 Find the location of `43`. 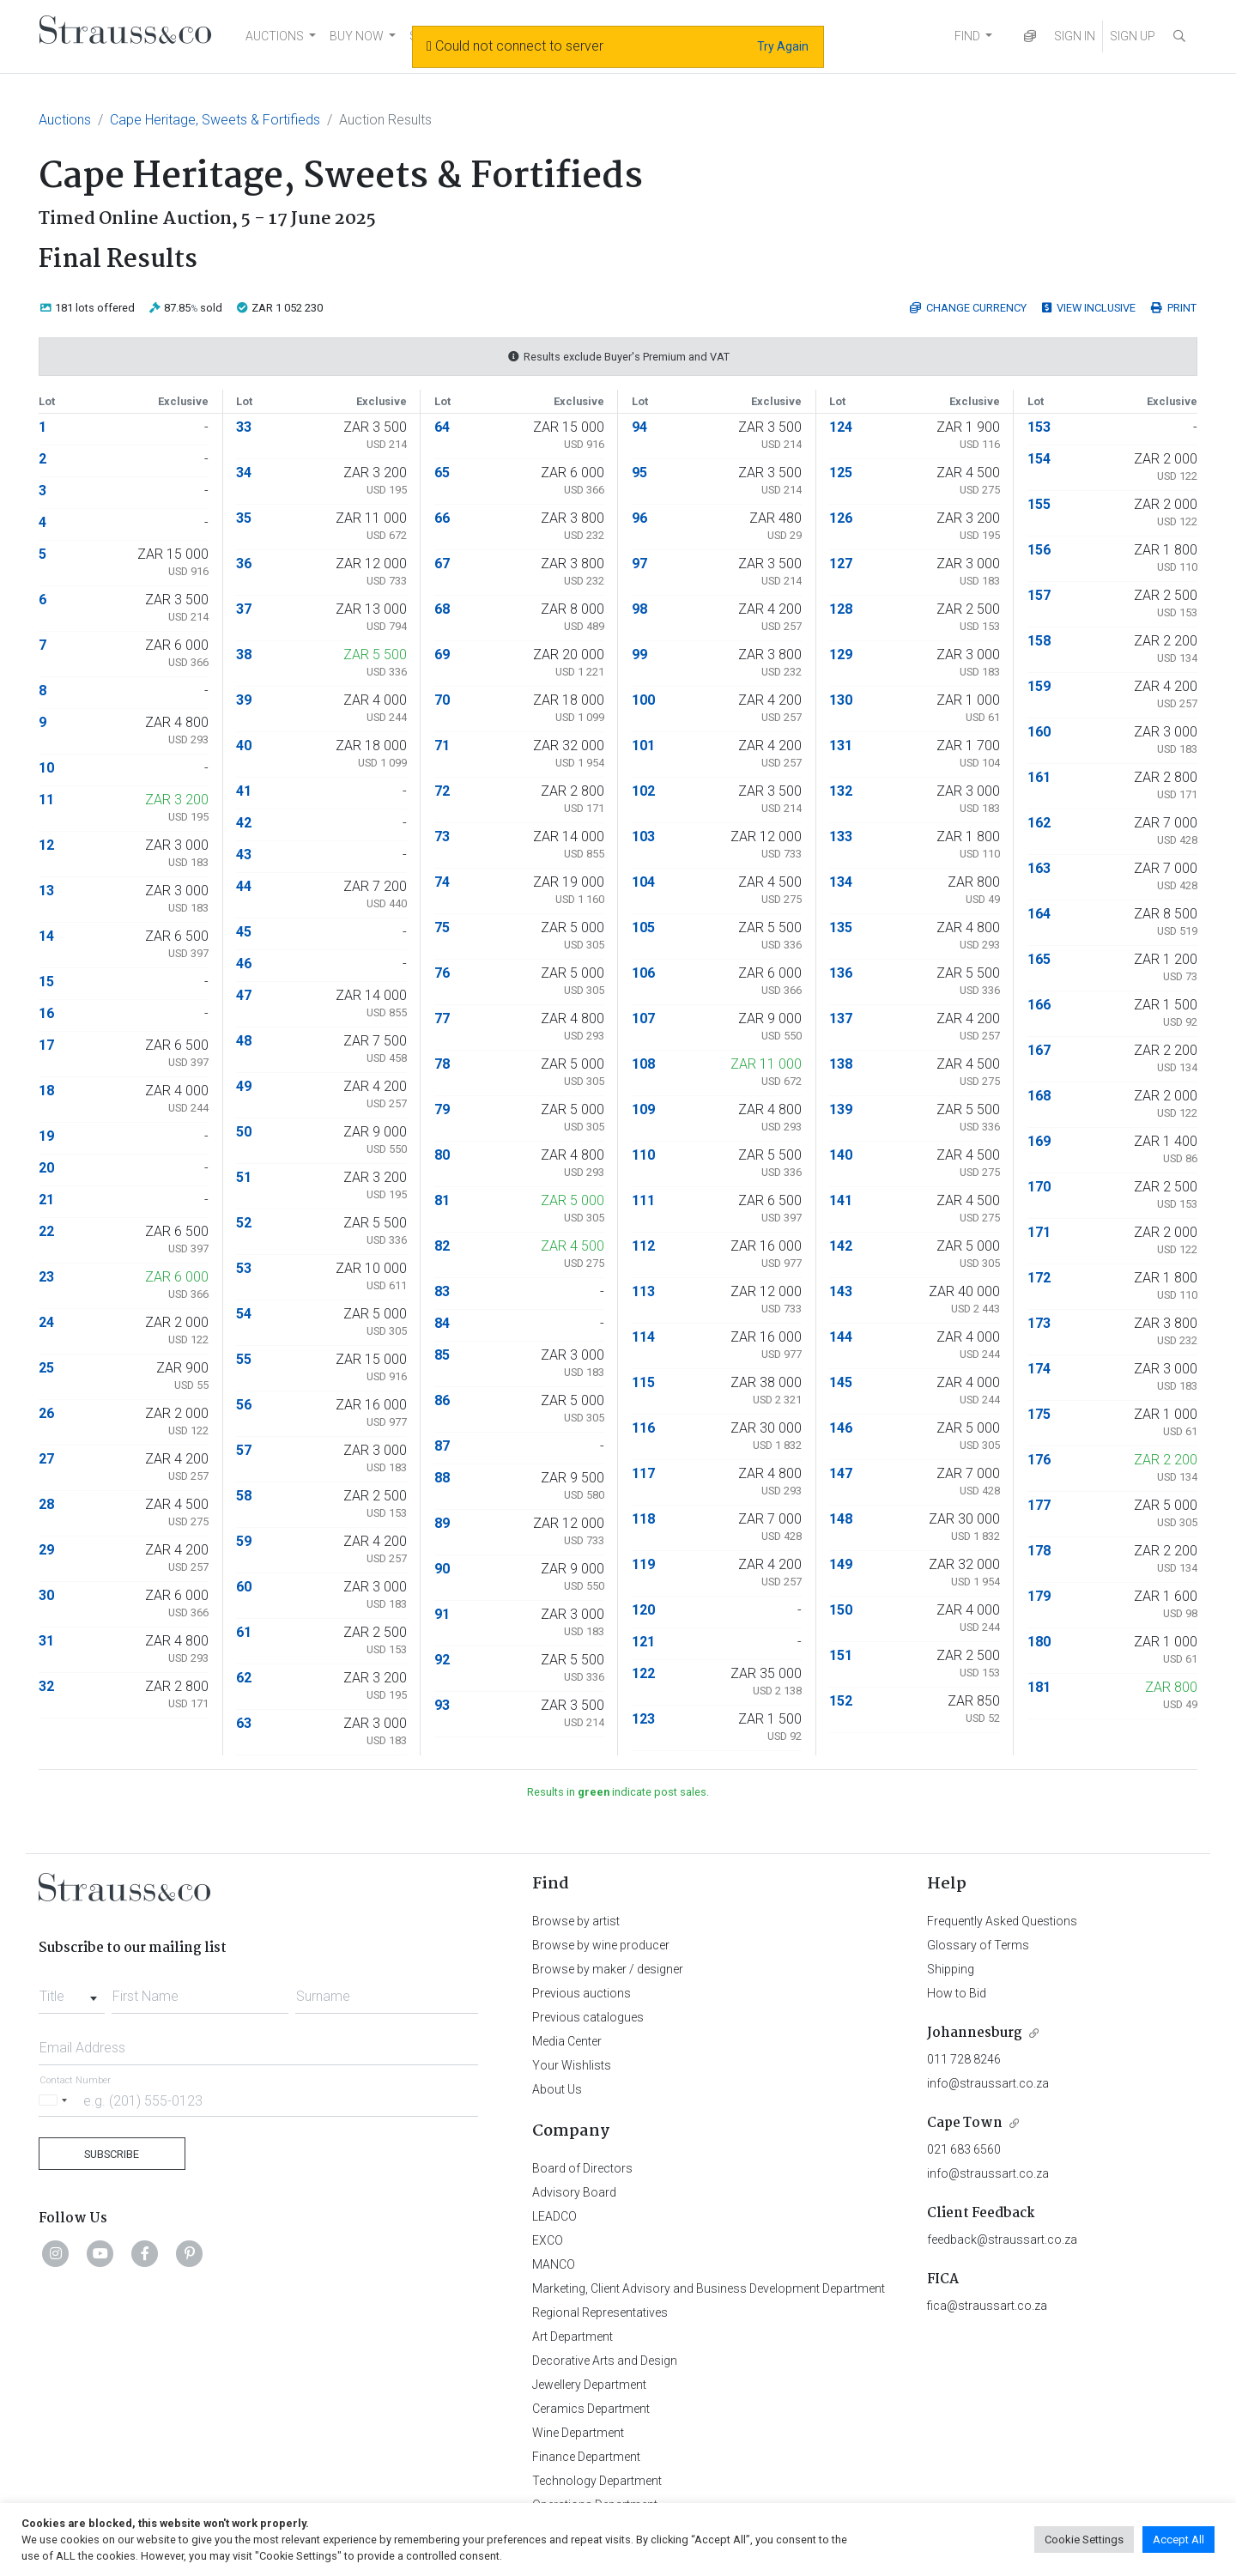

43 is located at coordinates (243, 854).